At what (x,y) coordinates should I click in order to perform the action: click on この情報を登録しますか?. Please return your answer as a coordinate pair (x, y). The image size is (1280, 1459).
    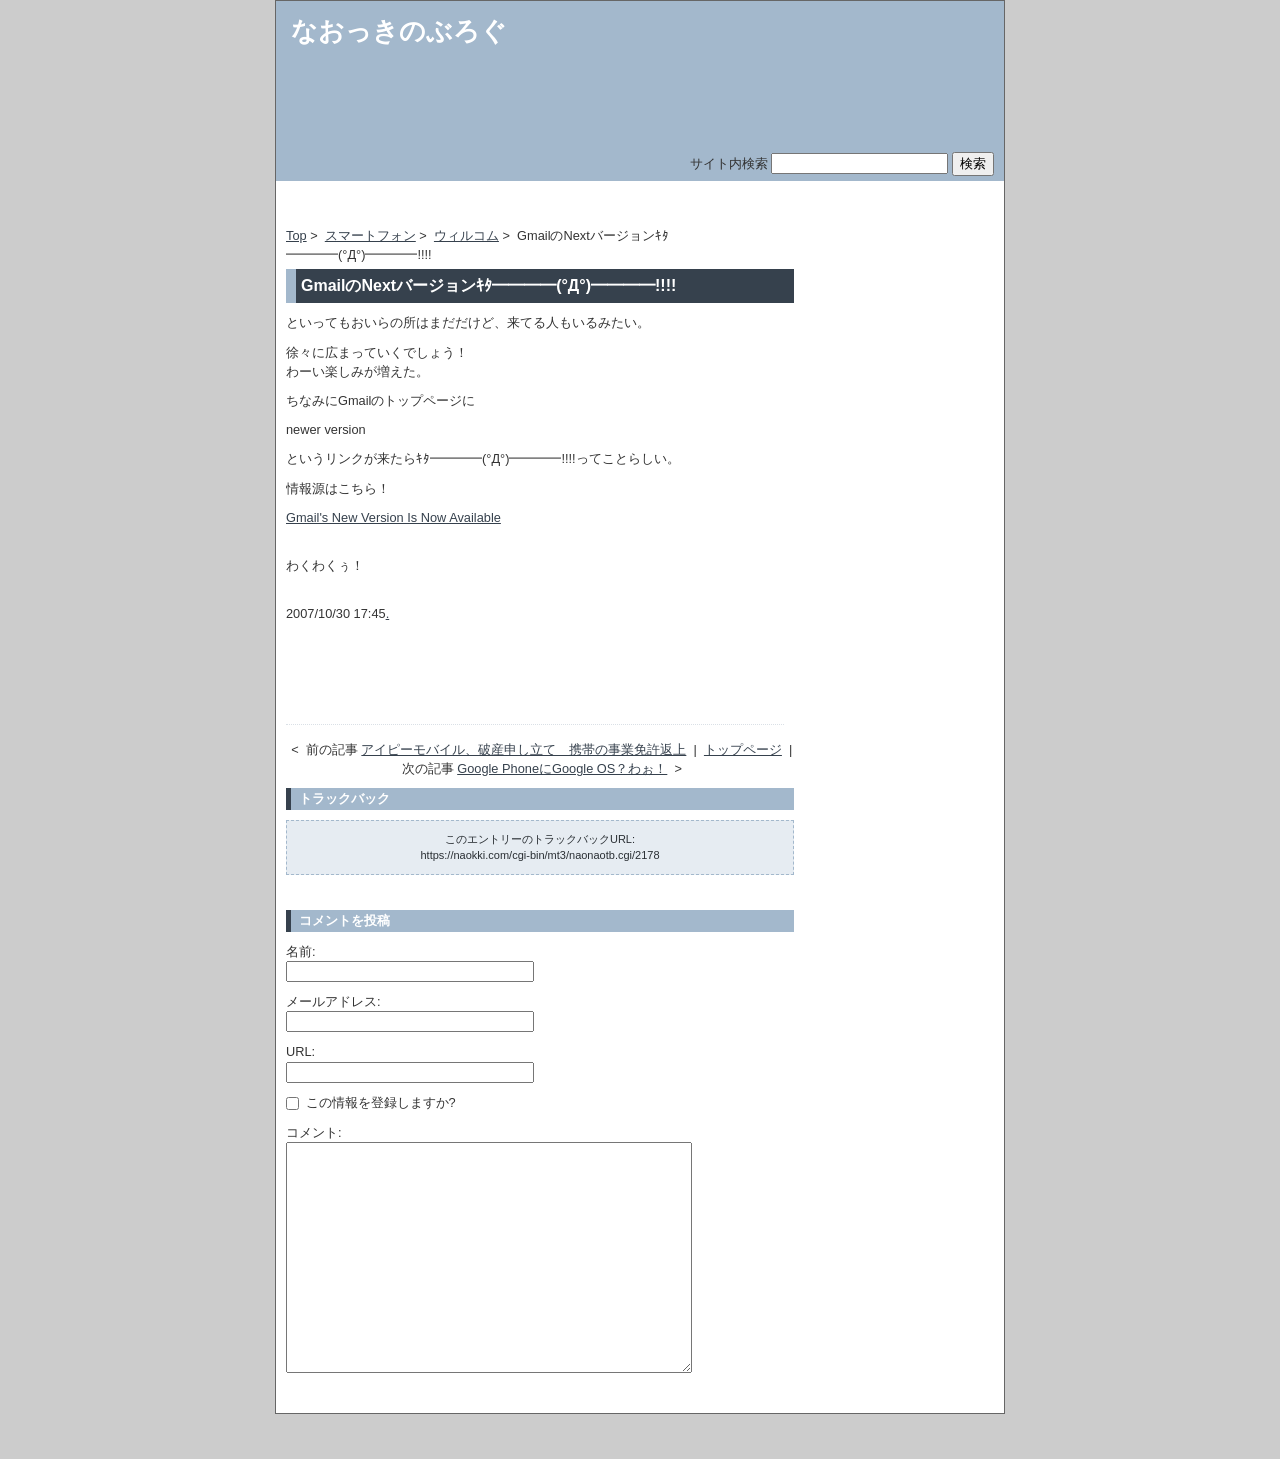
    Looking at the image, I should click on (371, 1102).